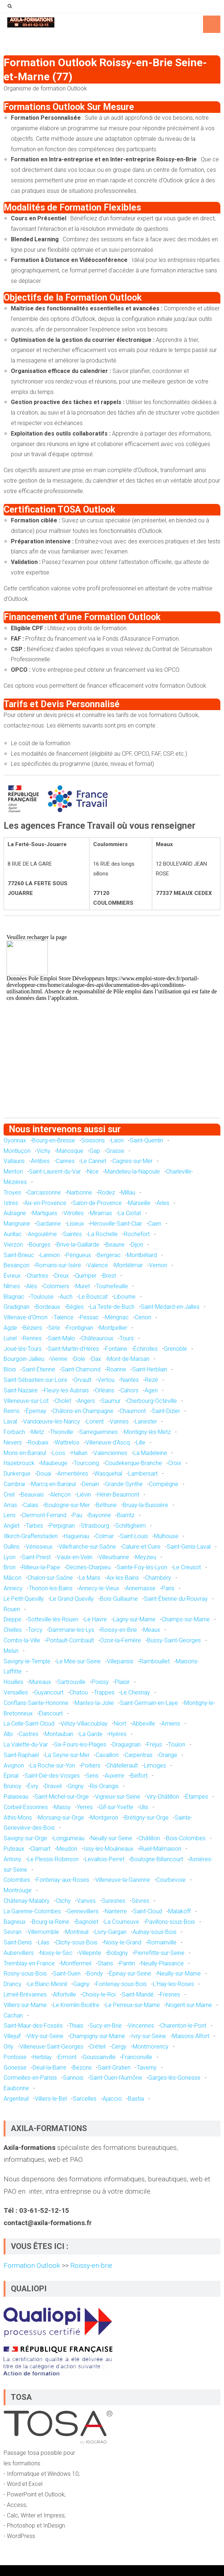 The image size is (224, 2576). What do you see at coordinates (147, 1432) in the screenshot?
I see `Montigny-lès-Metz` at bounding box center [147, 1432].